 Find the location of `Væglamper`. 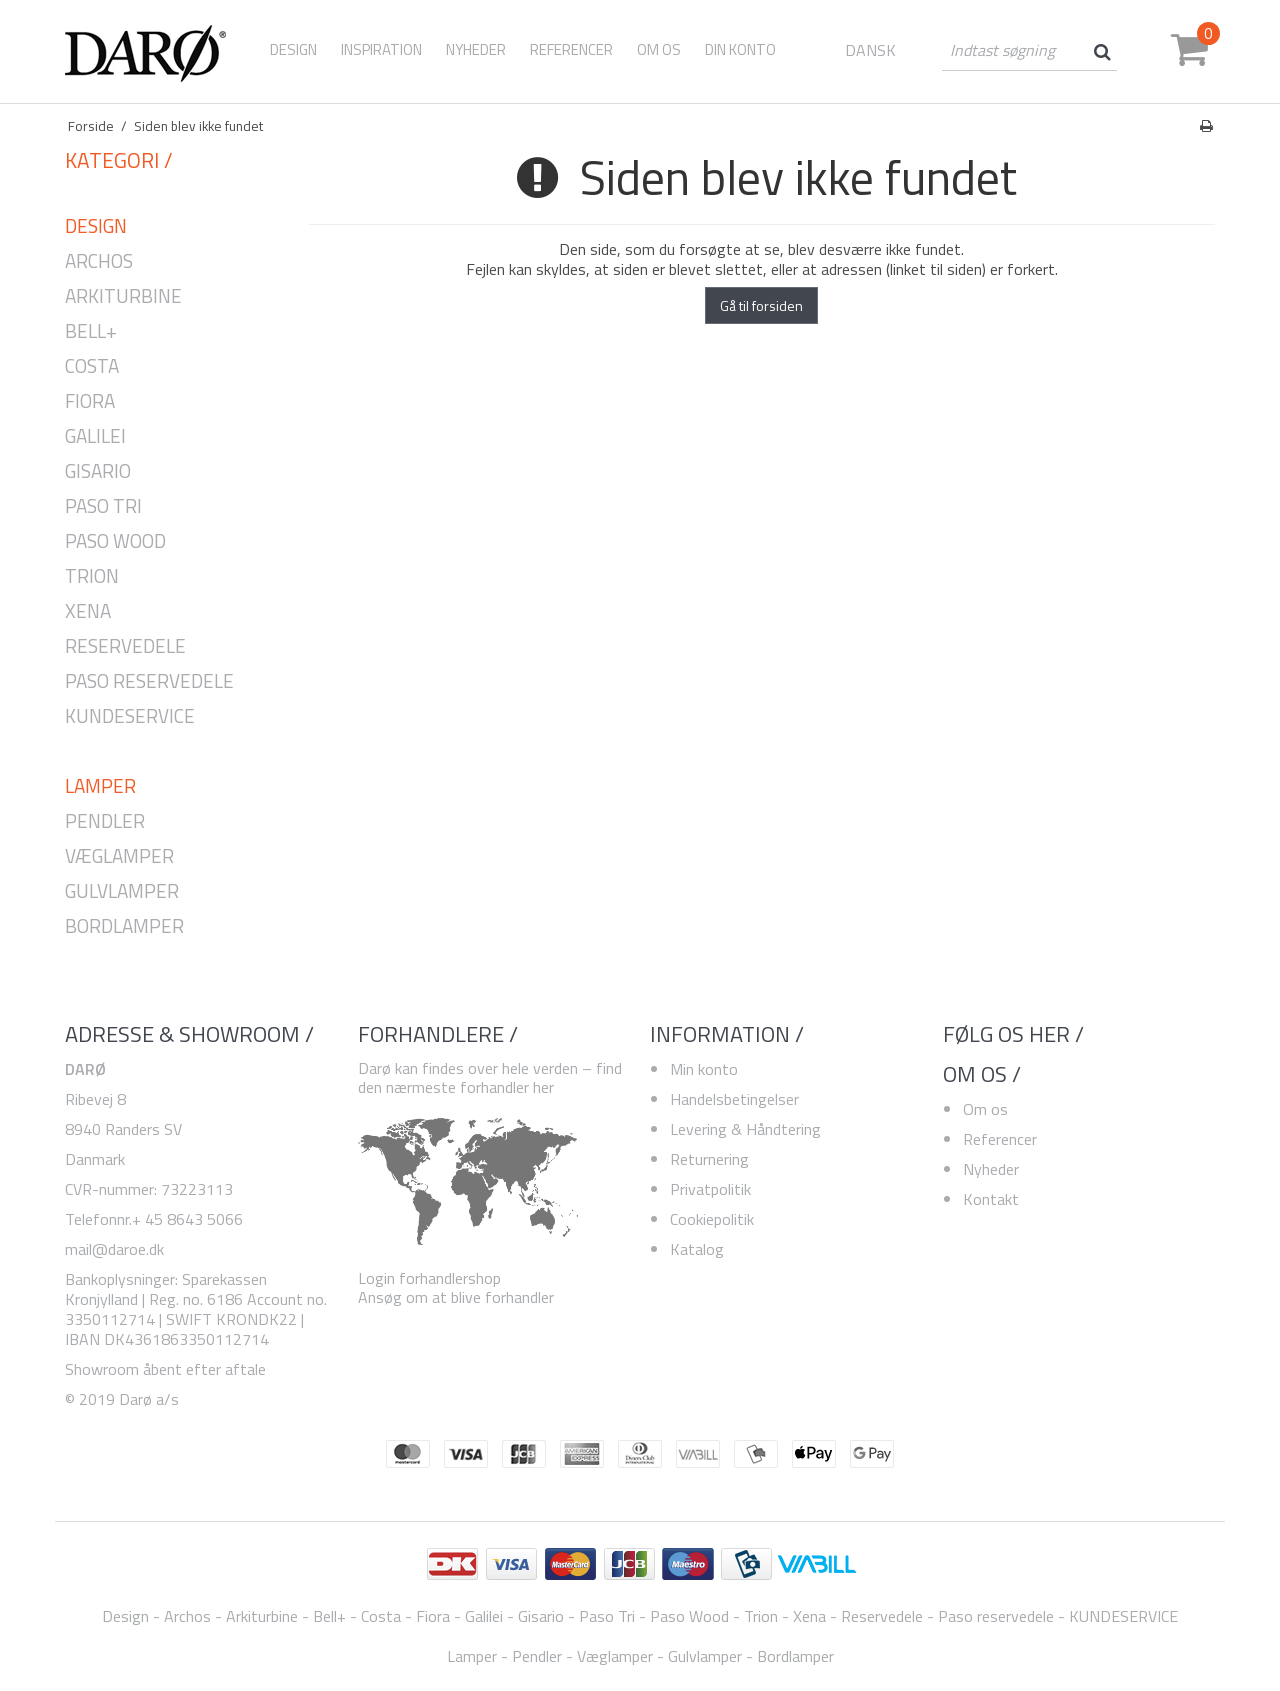

Væglamper is located at coordinates (119, 856).